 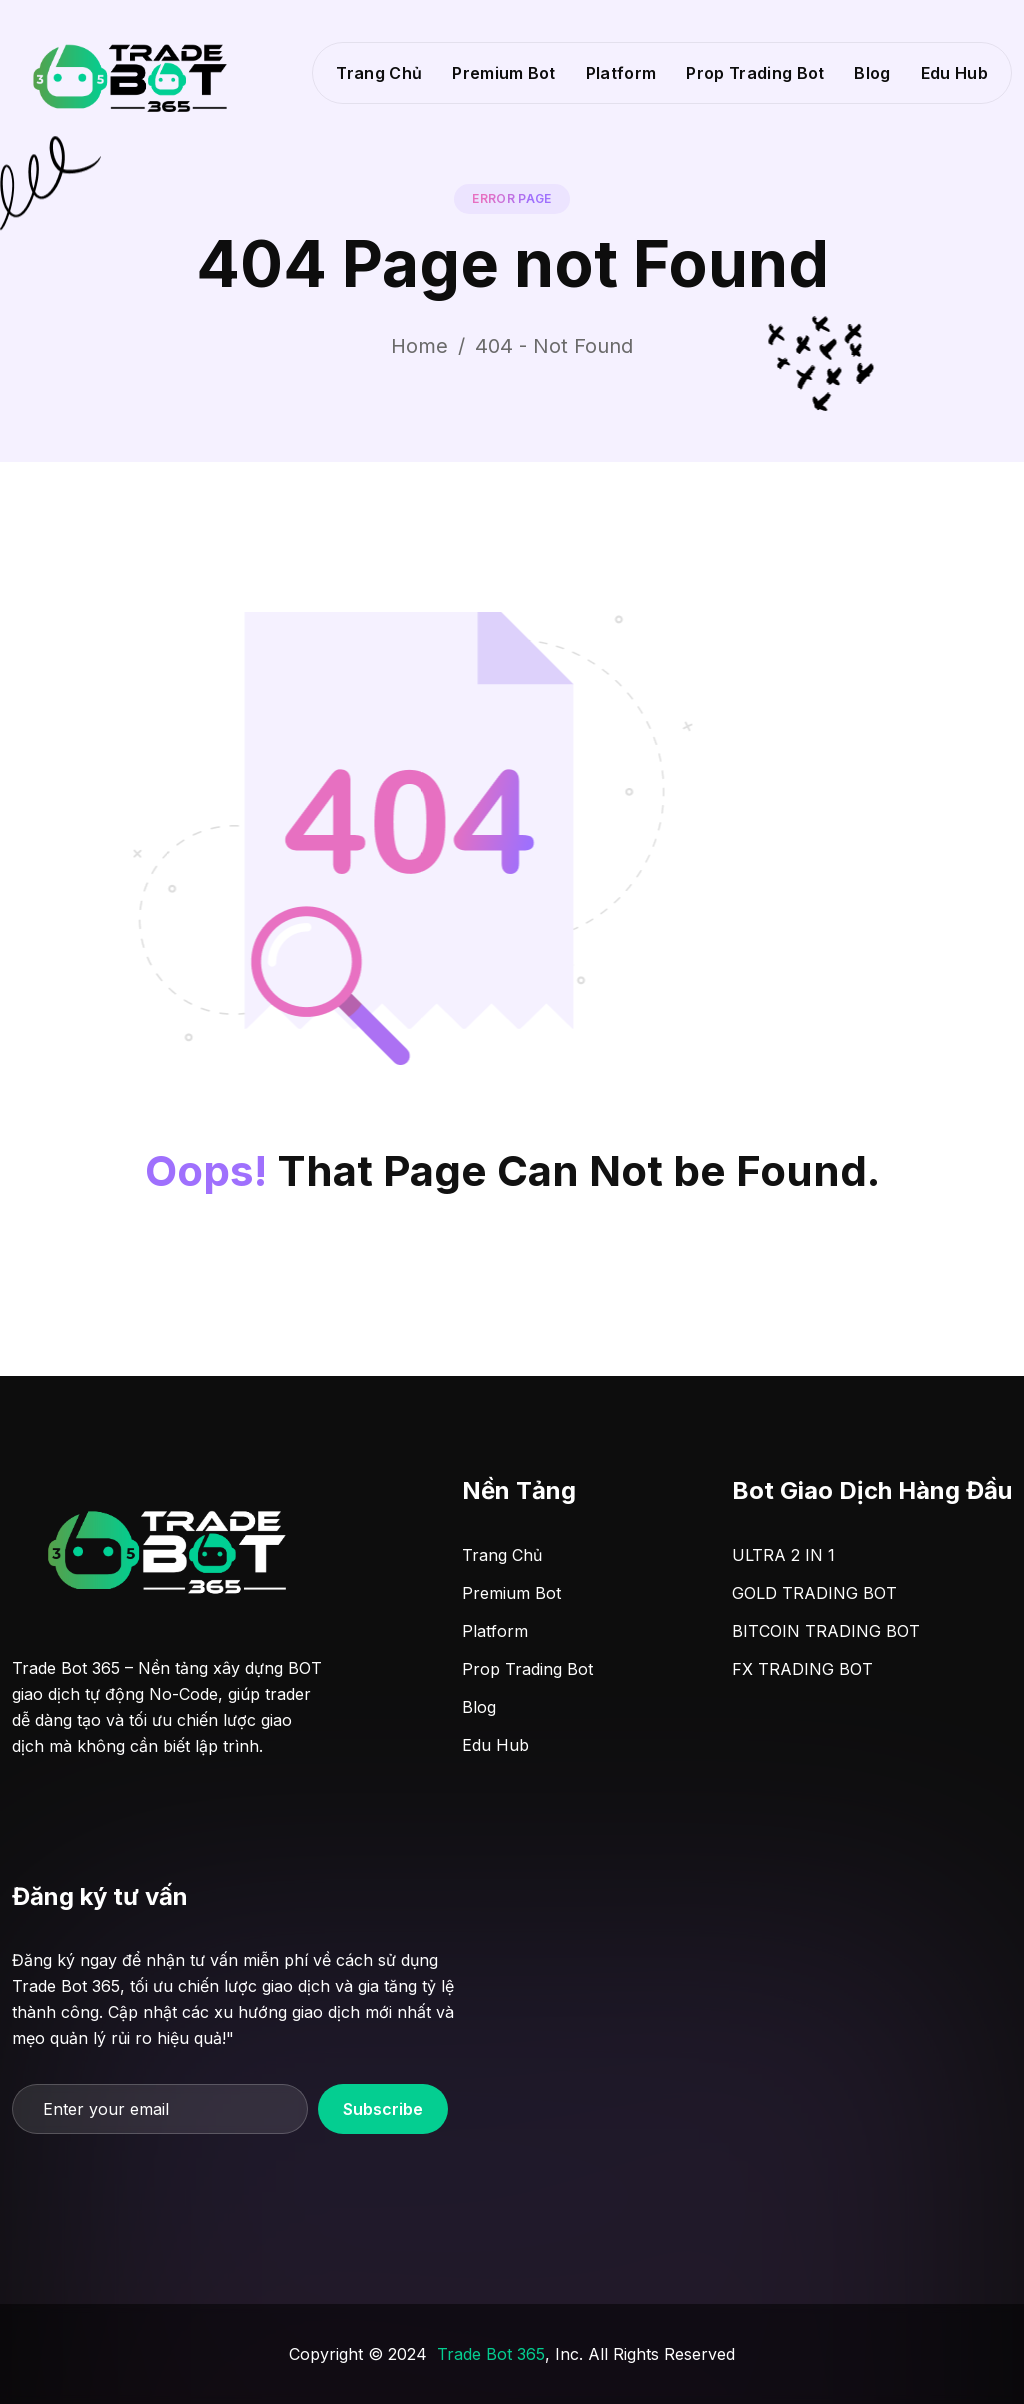 What do you see at coordinates (419, 346) in the screenshot?
I see `Home` at bounding box center [419, 346].